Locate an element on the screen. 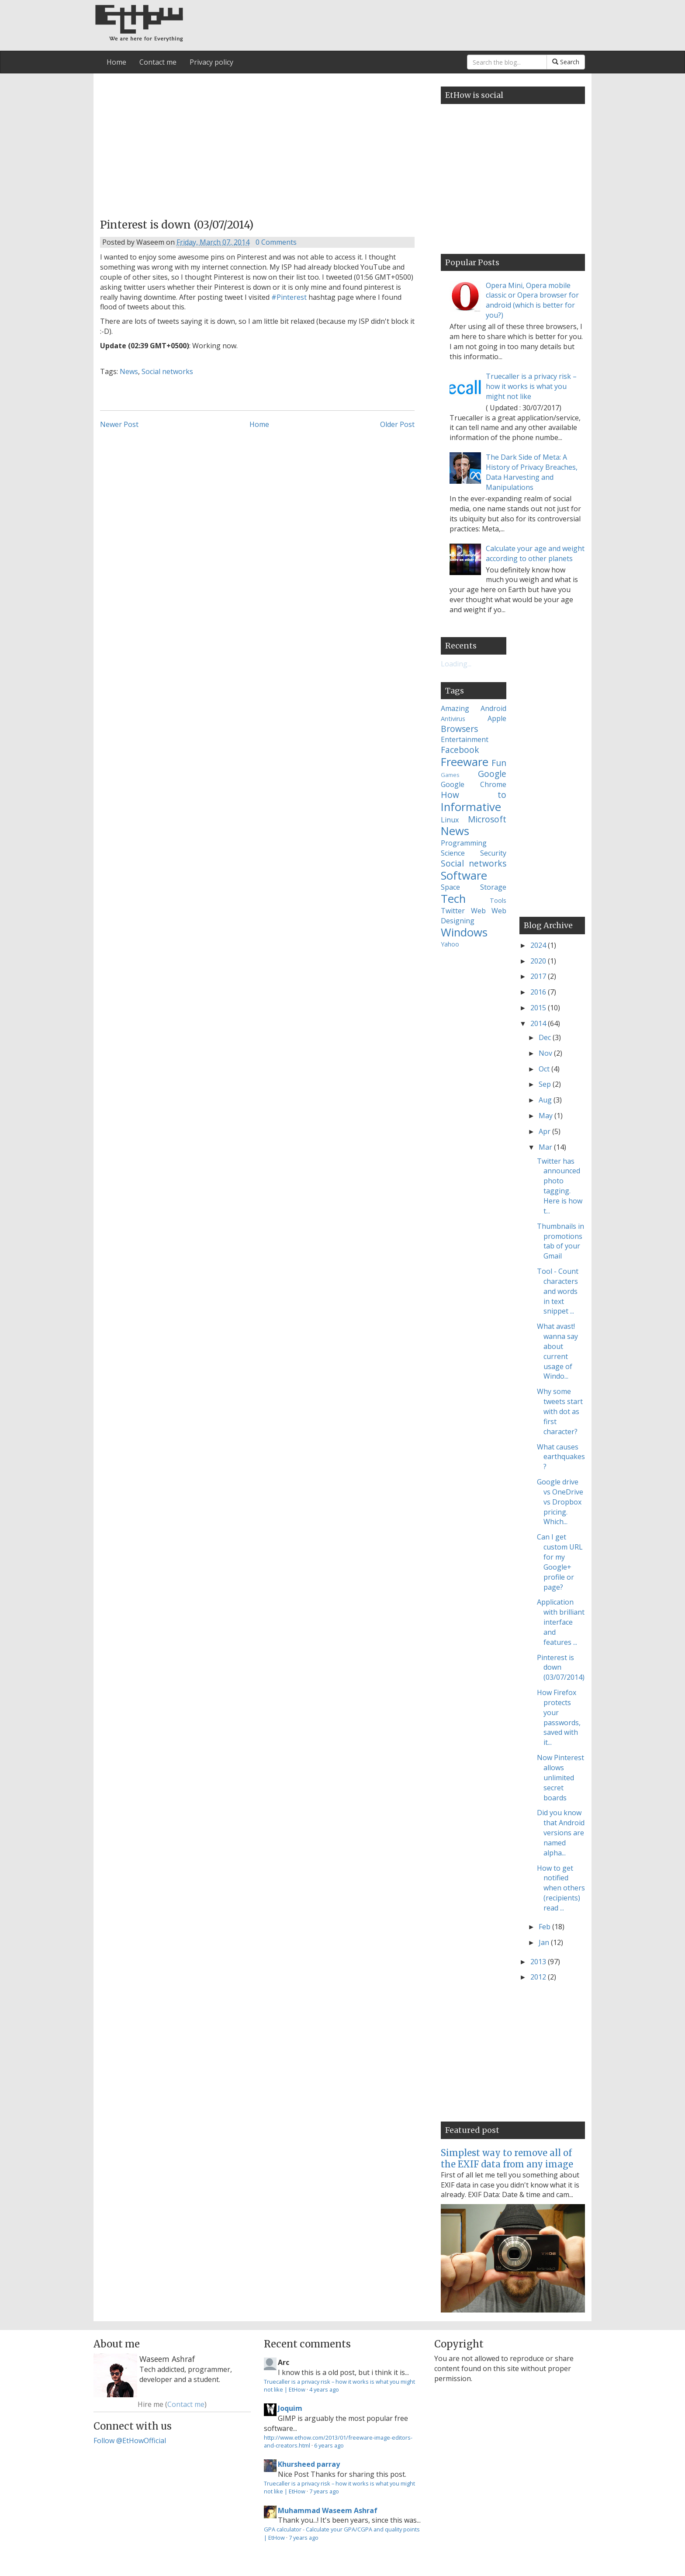  How to is located at coordinates (473, 795).